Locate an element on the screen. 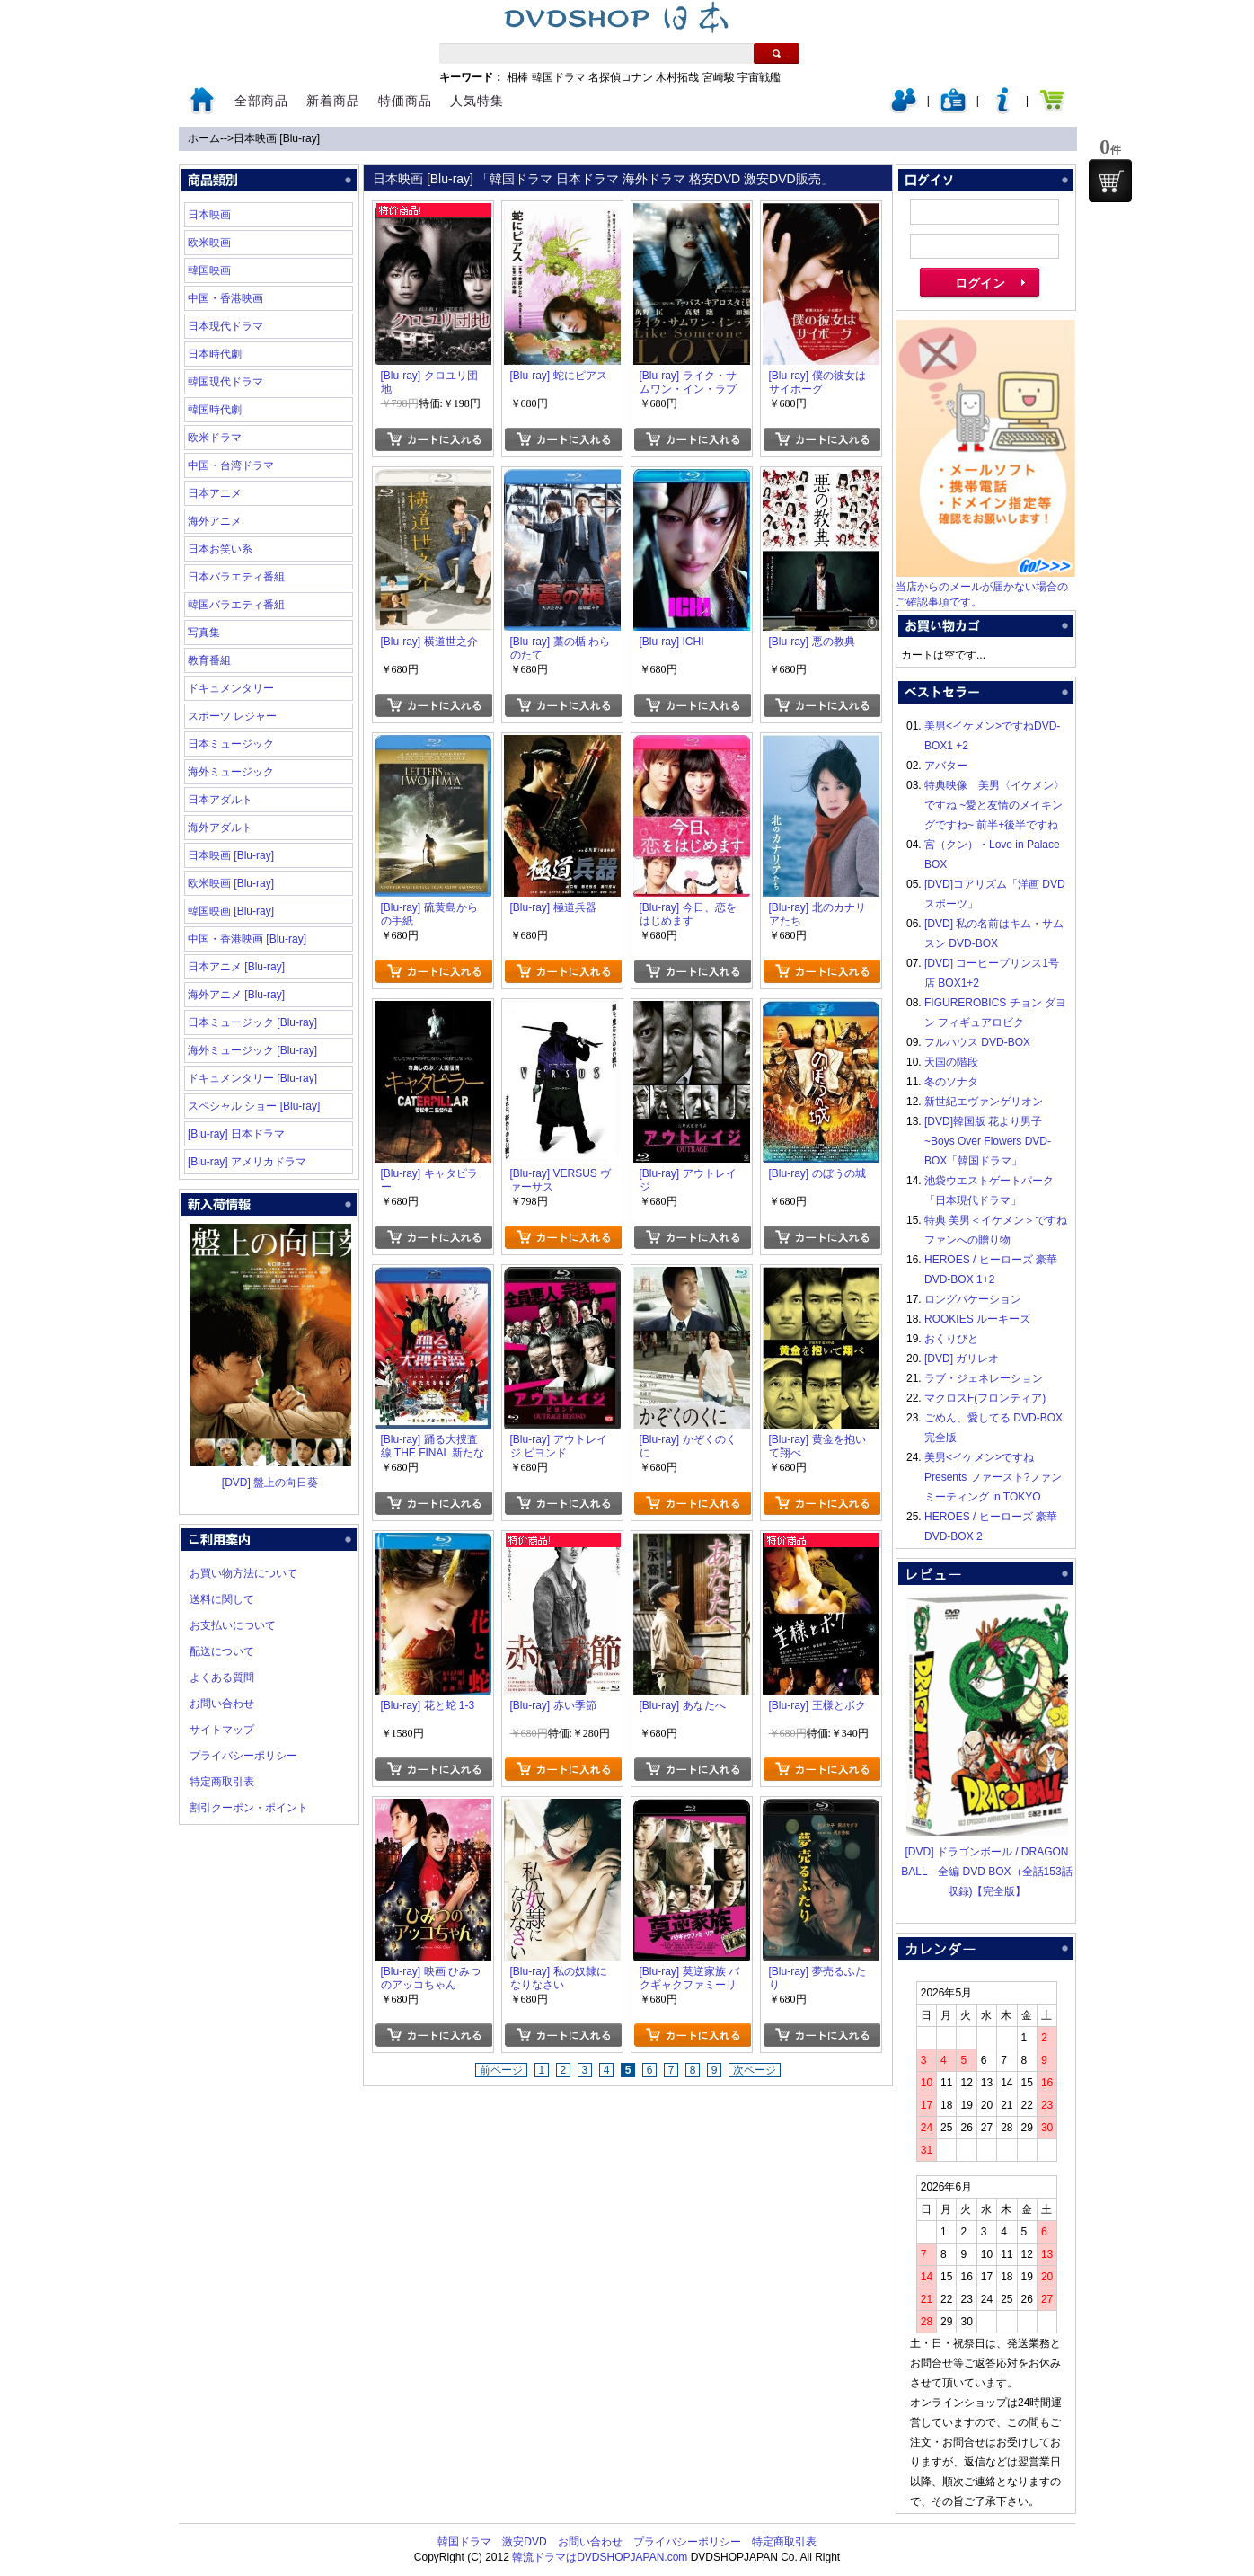  韓国映画 [Blu-ray] is located at coordinates (231, 911).